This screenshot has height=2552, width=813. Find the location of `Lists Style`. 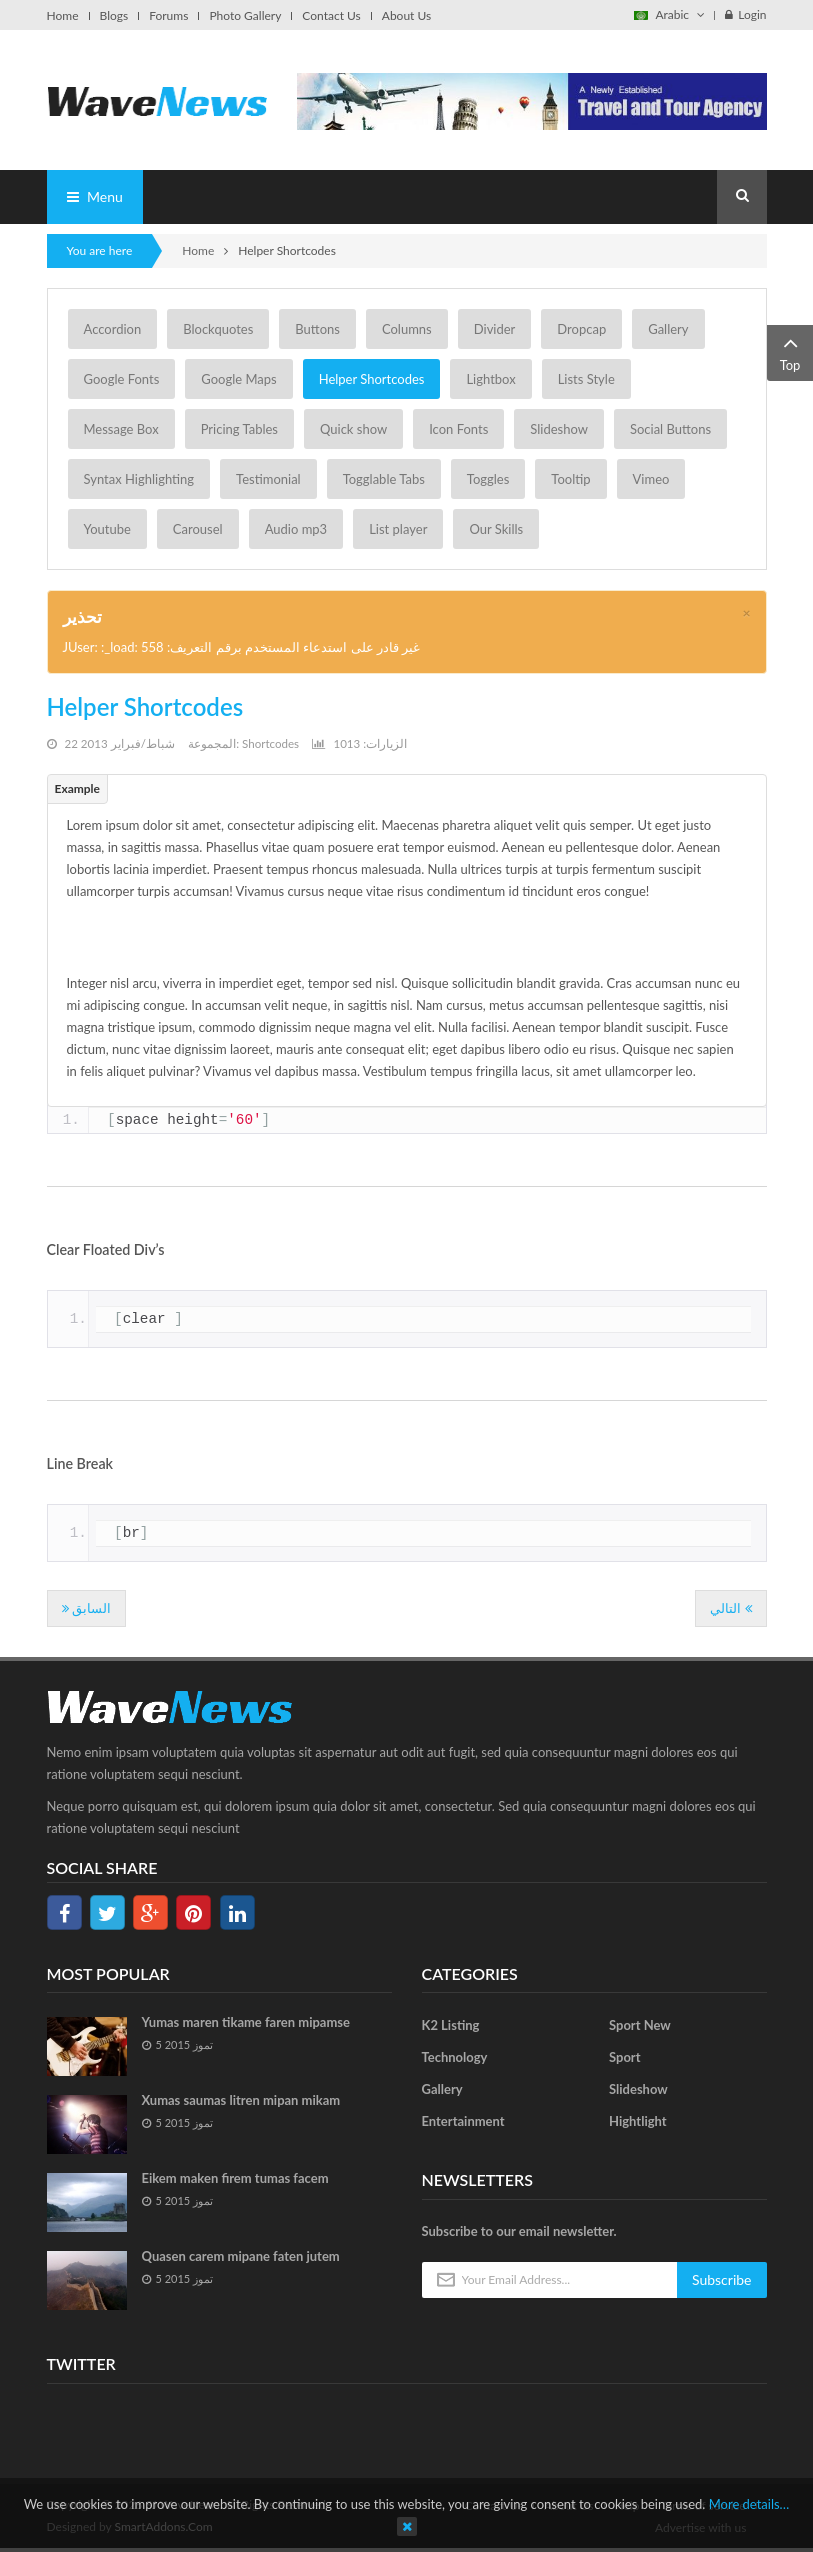

Lists Style is located at coordinates (586, 379).